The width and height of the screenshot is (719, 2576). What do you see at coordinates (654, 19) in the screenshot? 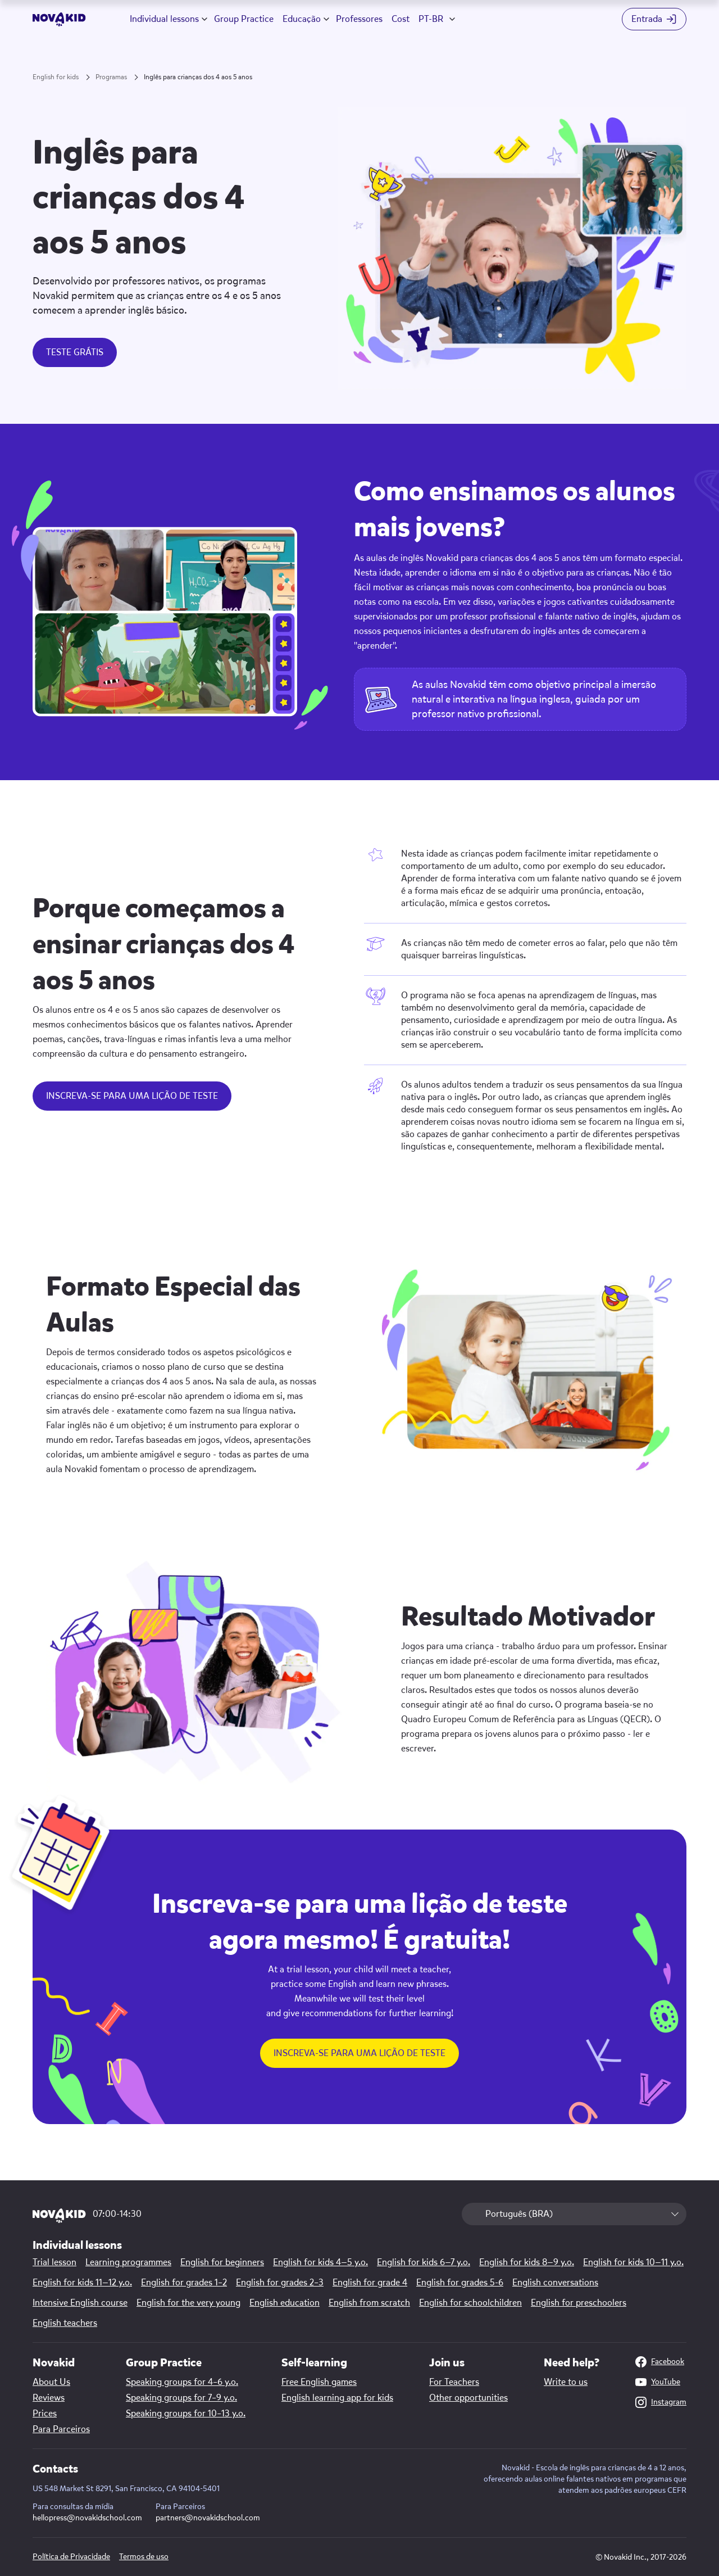
I see `[Login button]` at bounding box center [654, 19].